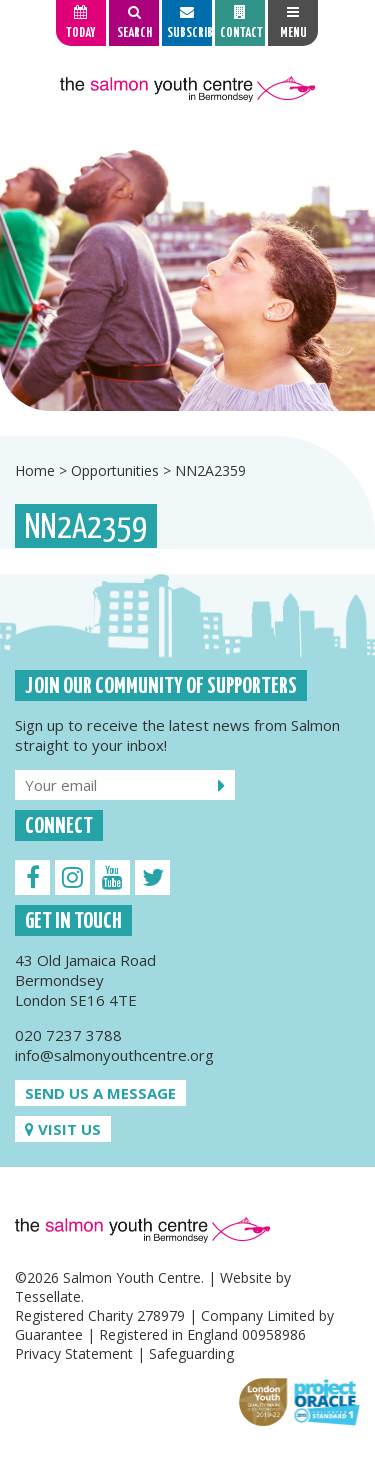  Describe the element at coordinates (74, 1353) in the screenshot. I see `Privacy Statement` at that location.